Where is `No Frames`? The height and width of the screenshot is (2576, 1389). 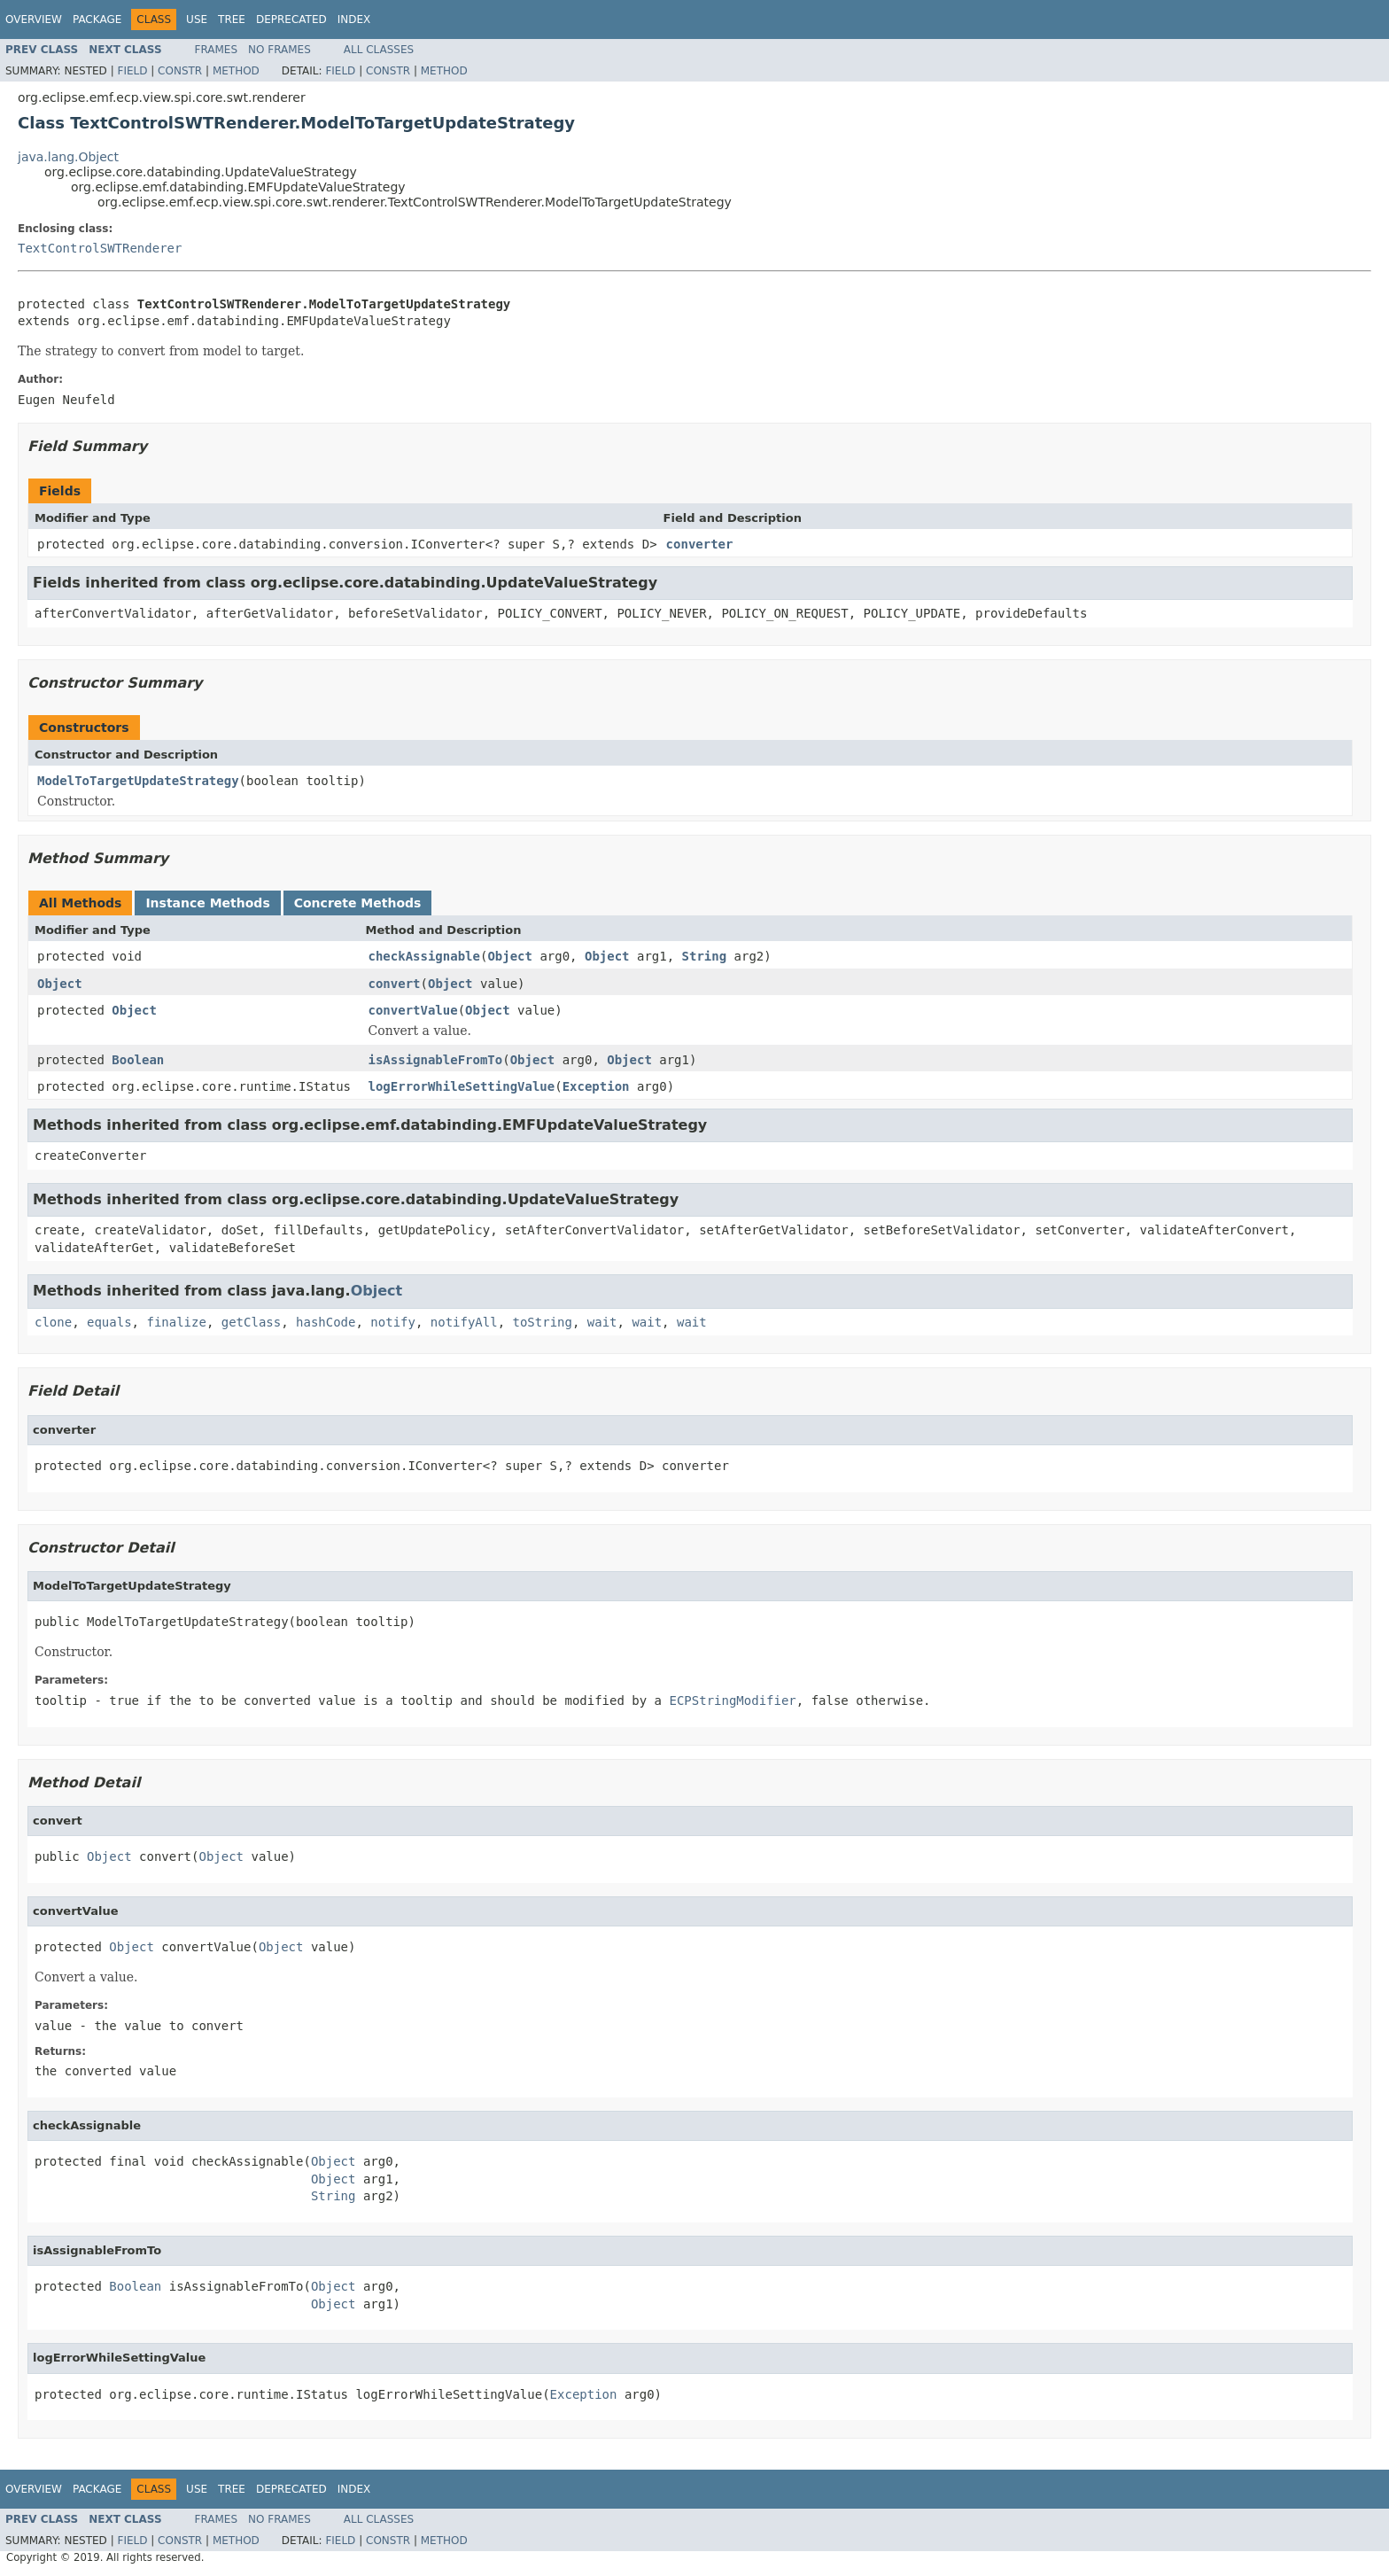 No Frames is located at coordinates (279, 49).